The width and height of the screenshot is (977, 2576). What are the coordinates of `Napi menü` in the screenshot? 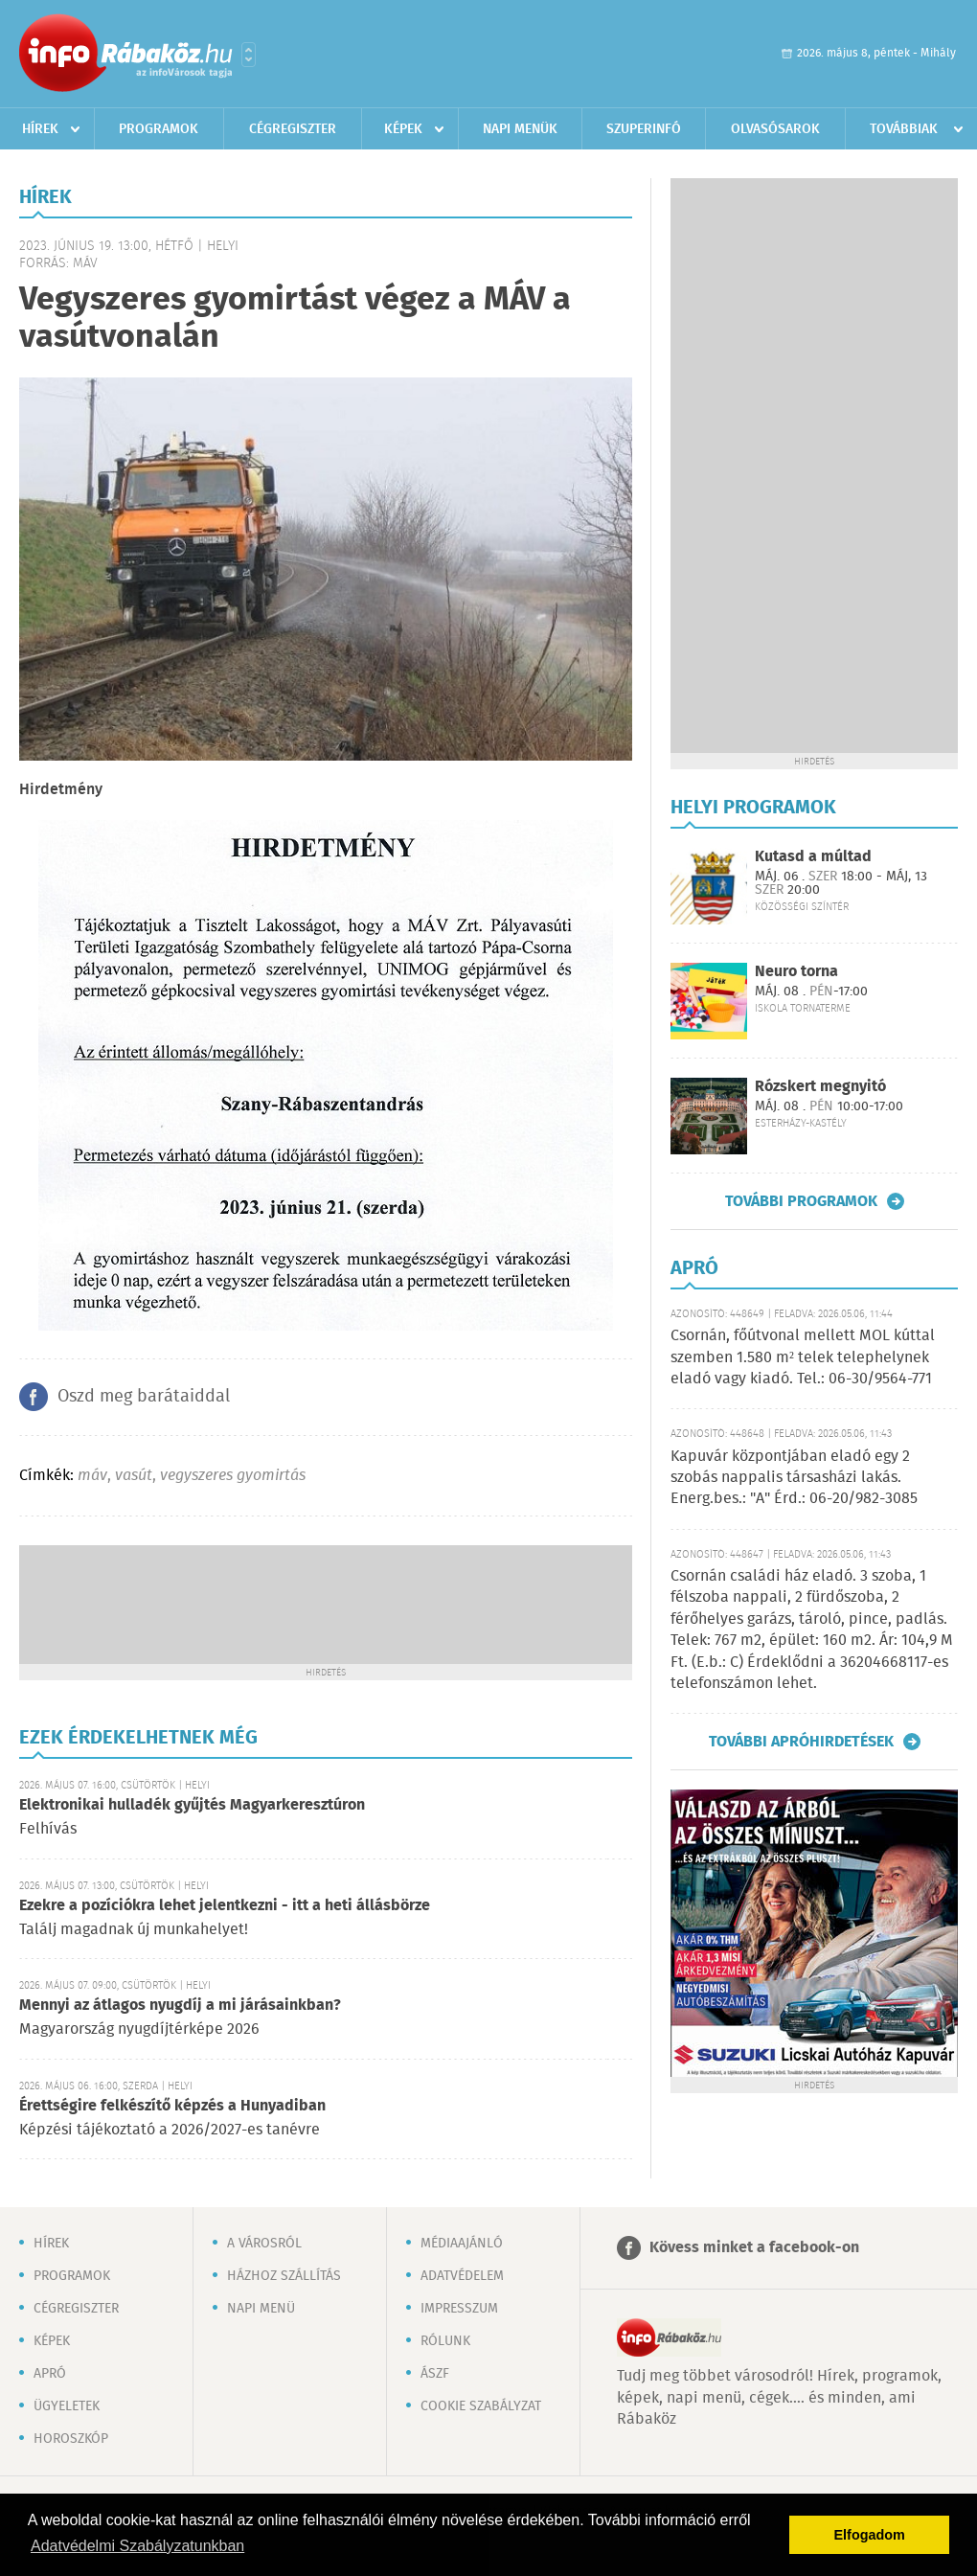 It's located at (261, 2308).